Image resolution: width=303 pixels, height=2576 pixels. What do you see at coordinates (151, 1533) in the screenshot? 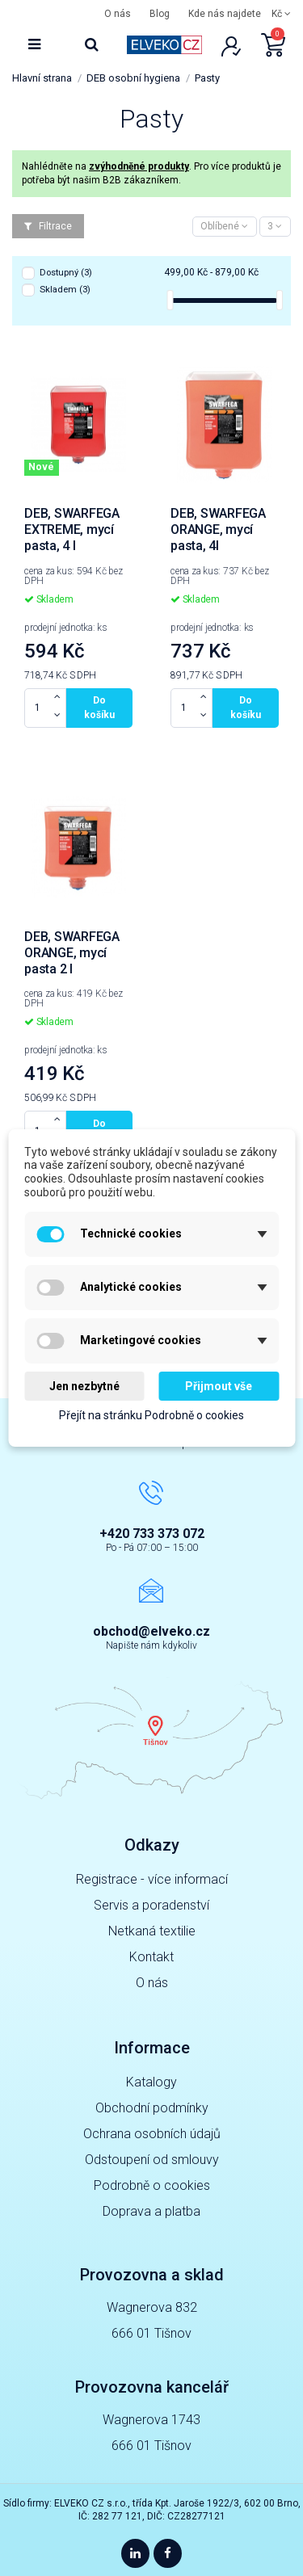
I see `+420 733 373 072` at bounding box center [151, 1533].